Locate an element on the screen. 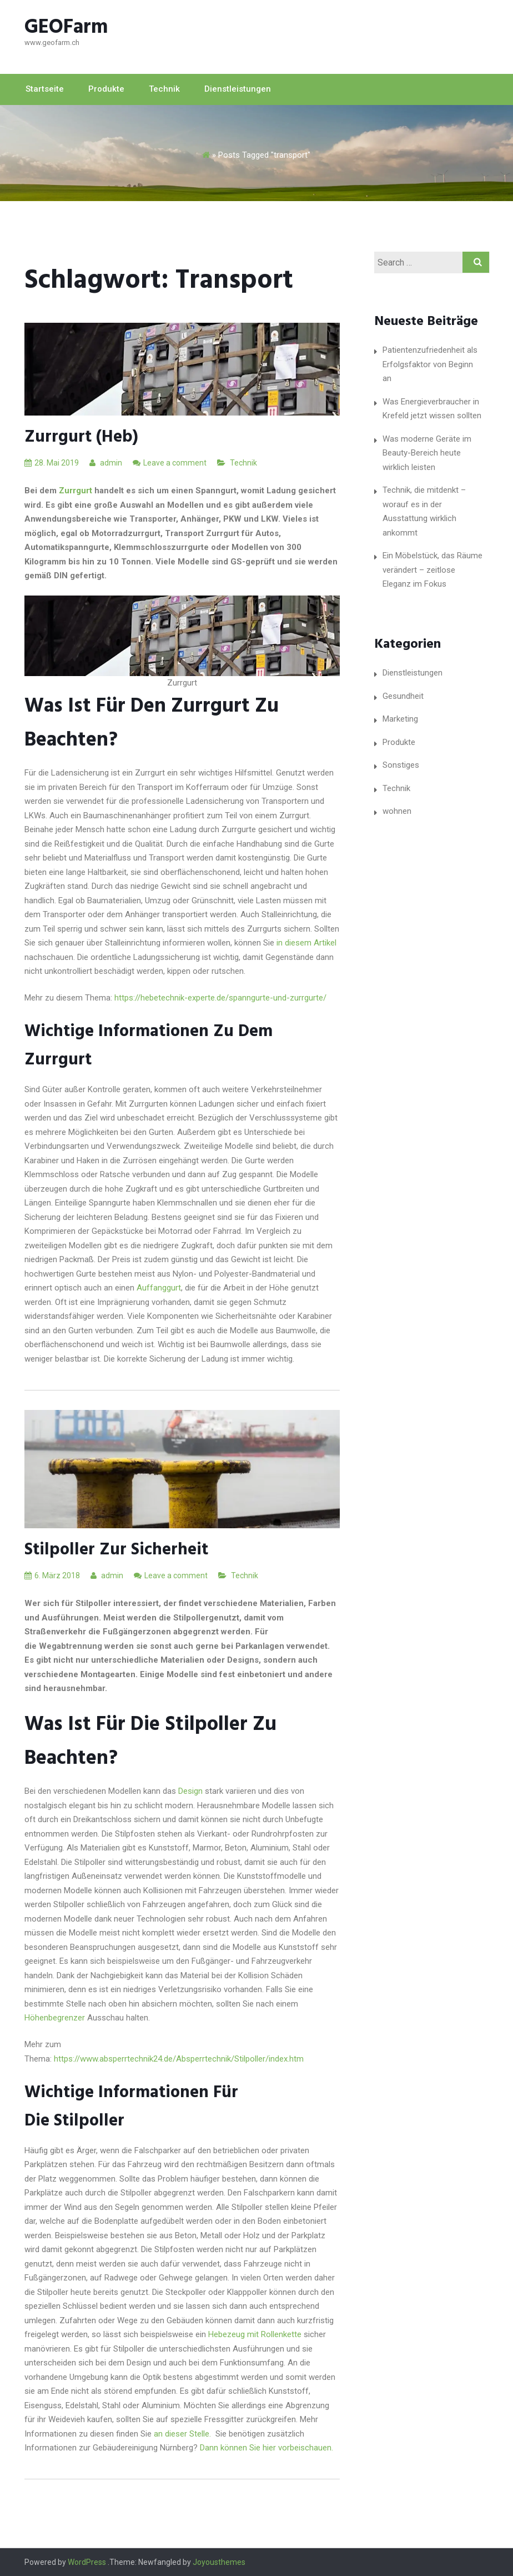 The image size is (513, 2576). 6. März 2018 is located at coordinates (52, 1575).